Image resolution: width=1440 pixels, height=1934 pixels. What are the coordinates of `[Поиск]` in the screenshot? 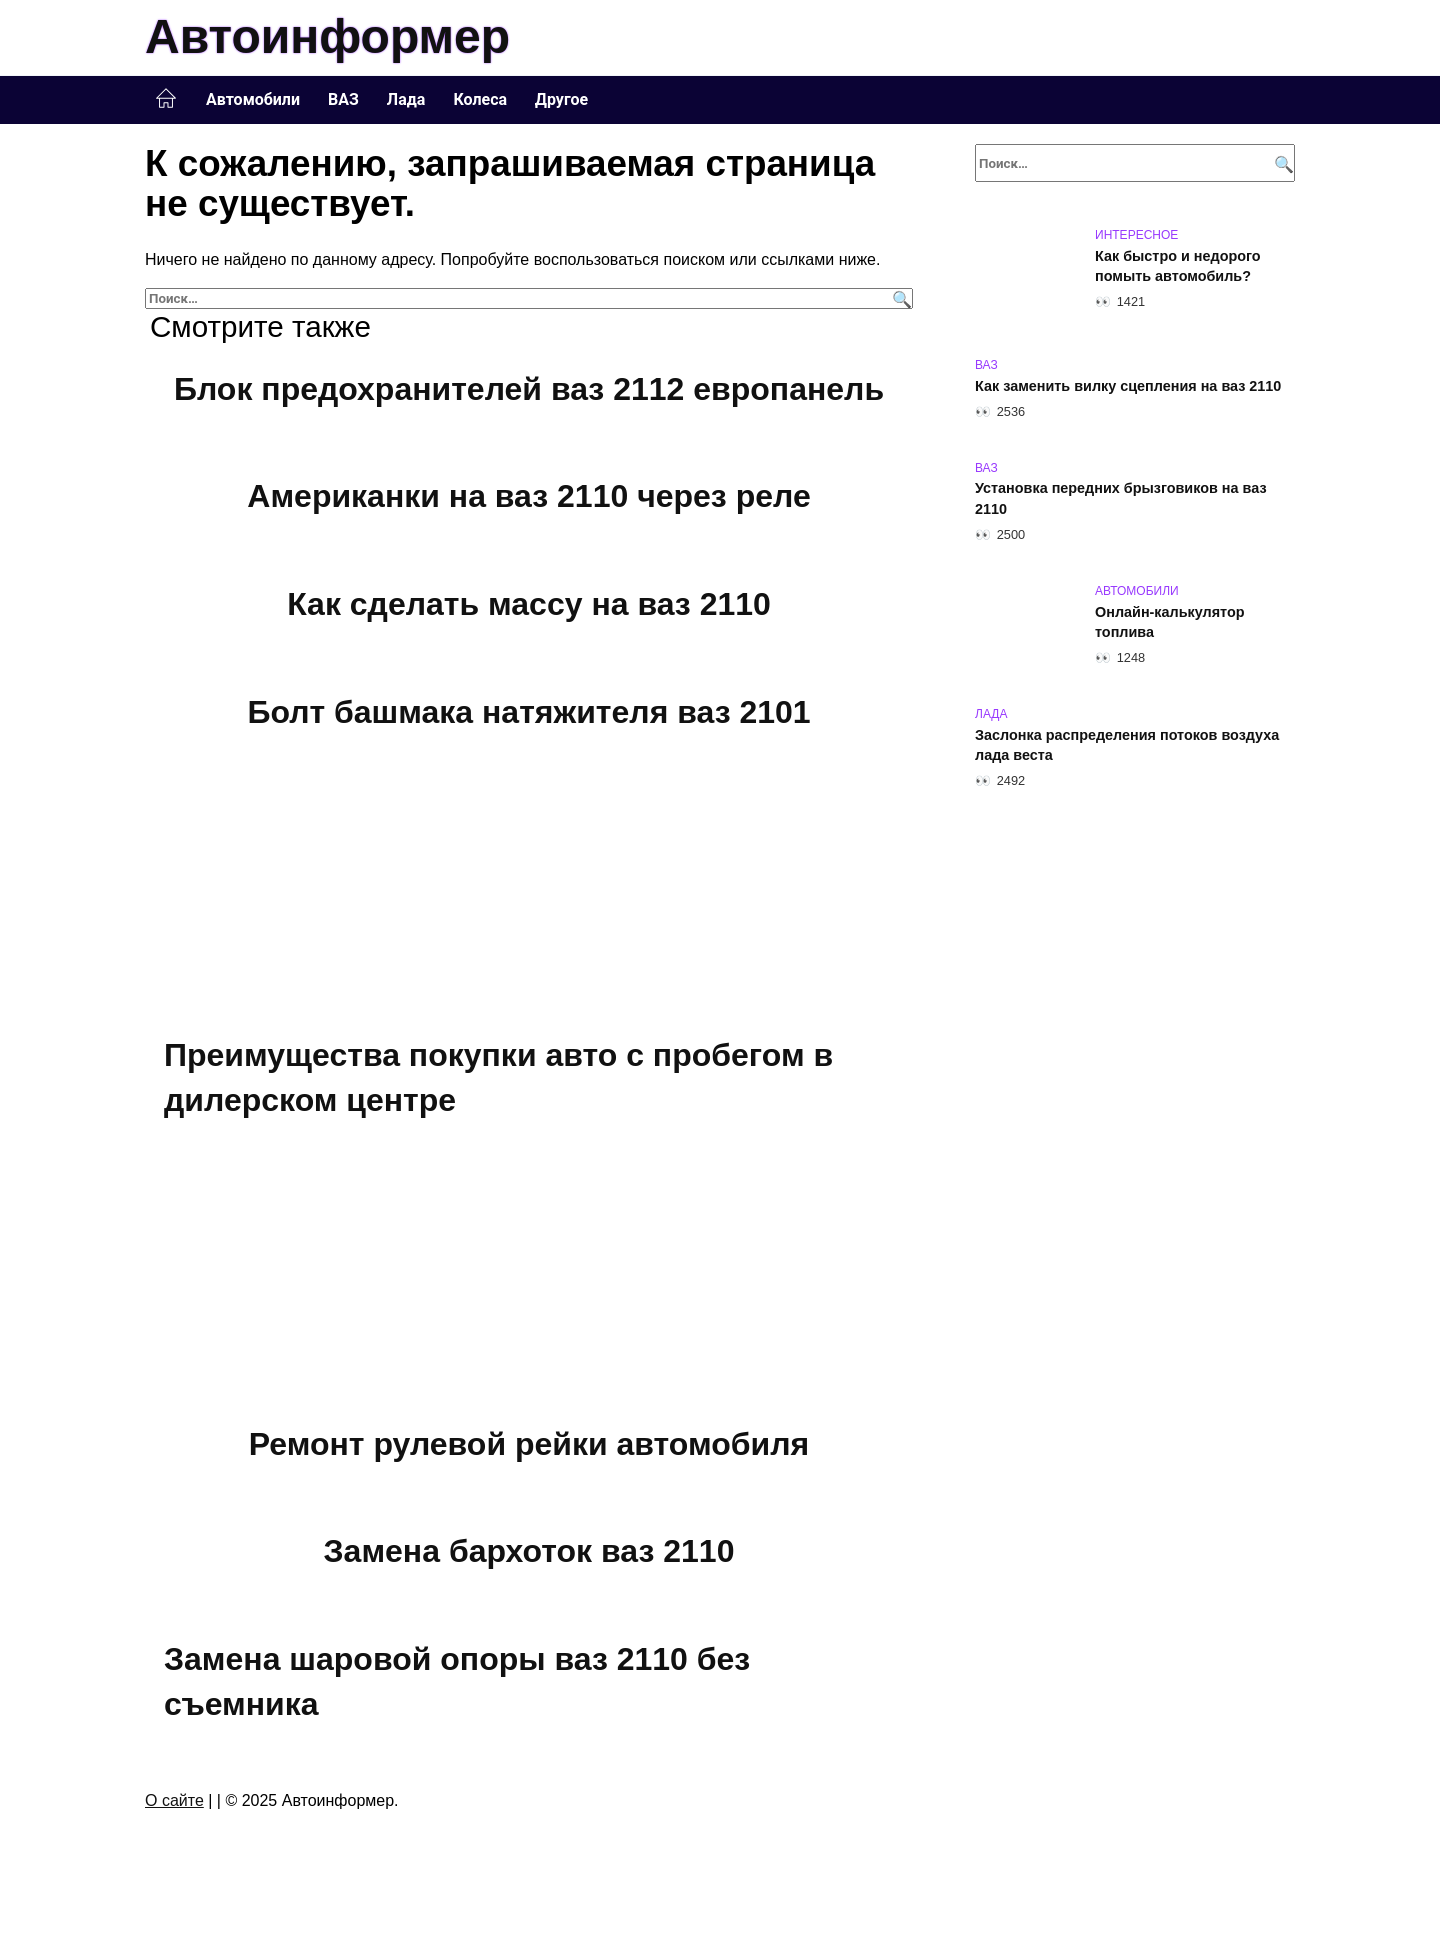 It's located at (899, 298).